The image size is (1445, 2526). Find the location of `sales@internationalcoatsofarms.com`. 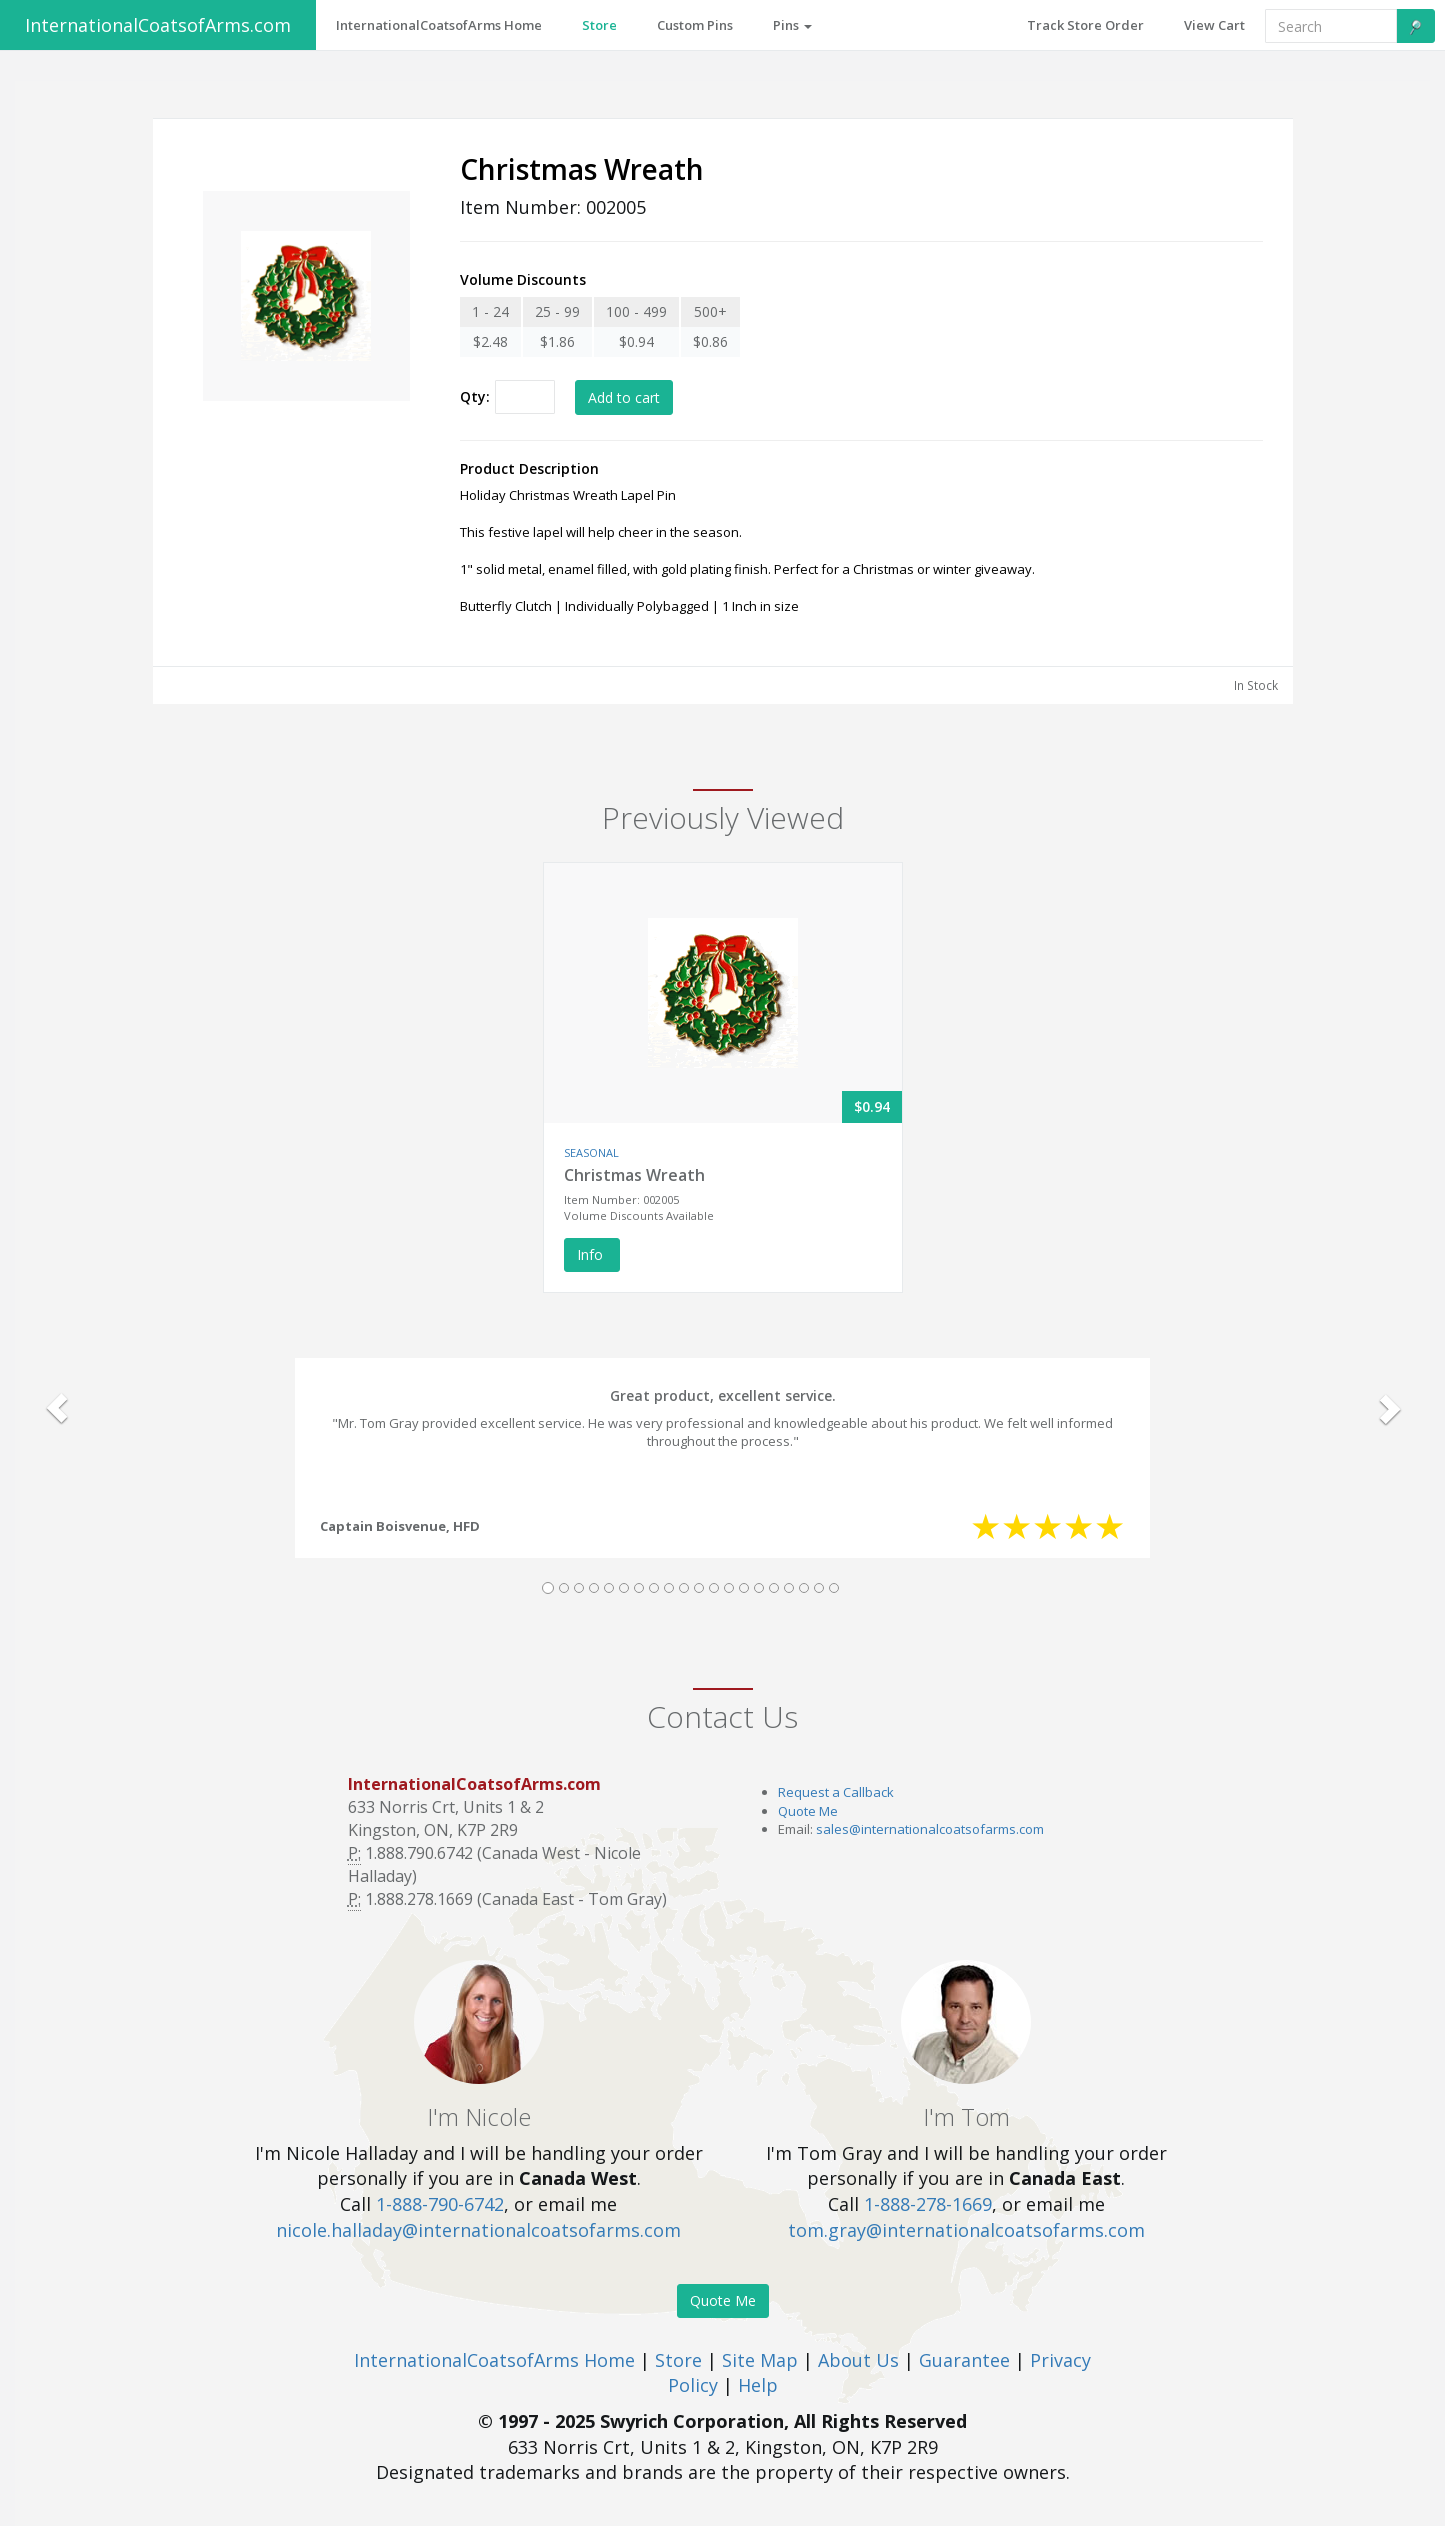

sales@internationalcoatsofarms.com is located at coordinates (930, 1829).